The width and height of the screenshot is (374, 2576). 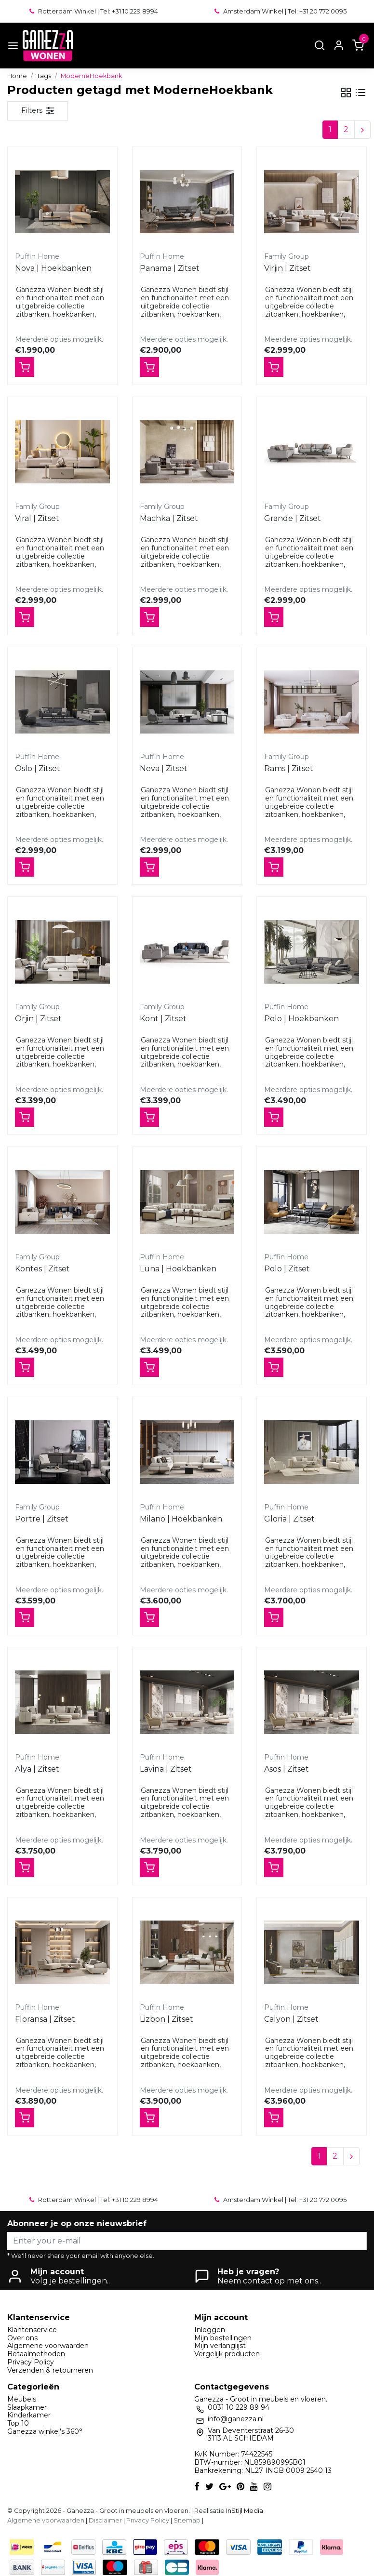 I want to click on Panama | Zitset, so click(x=170, y=268).